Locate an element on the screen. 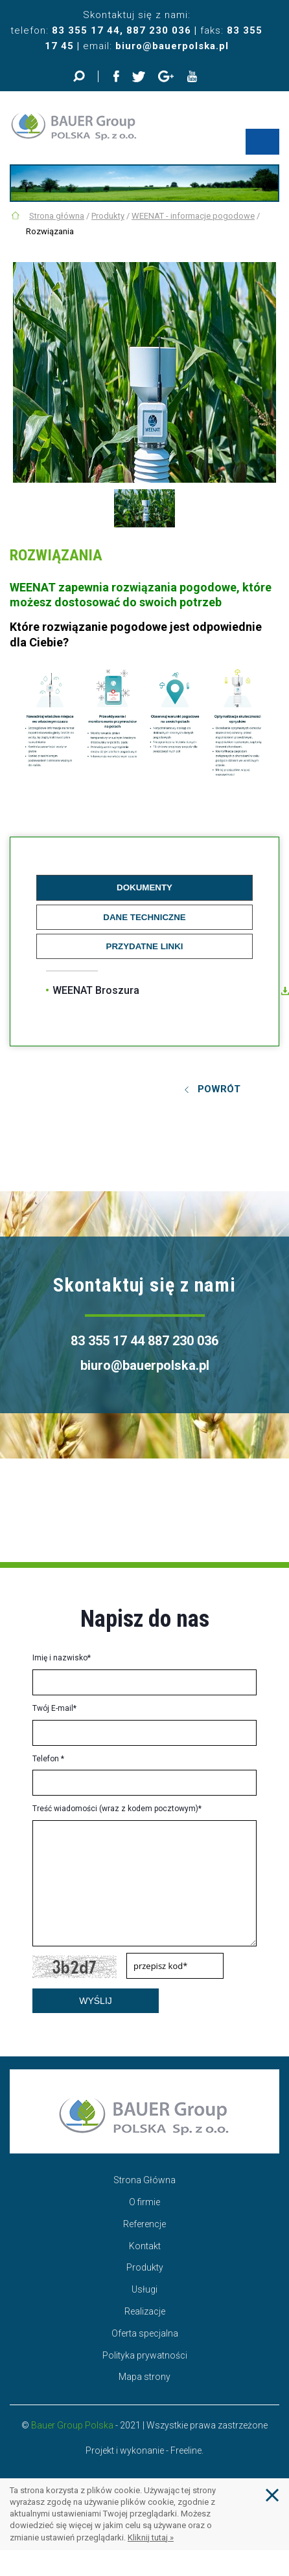 This screenshot has height=2576, width=289. Strona Główna is located at coordinates (144, 2180).